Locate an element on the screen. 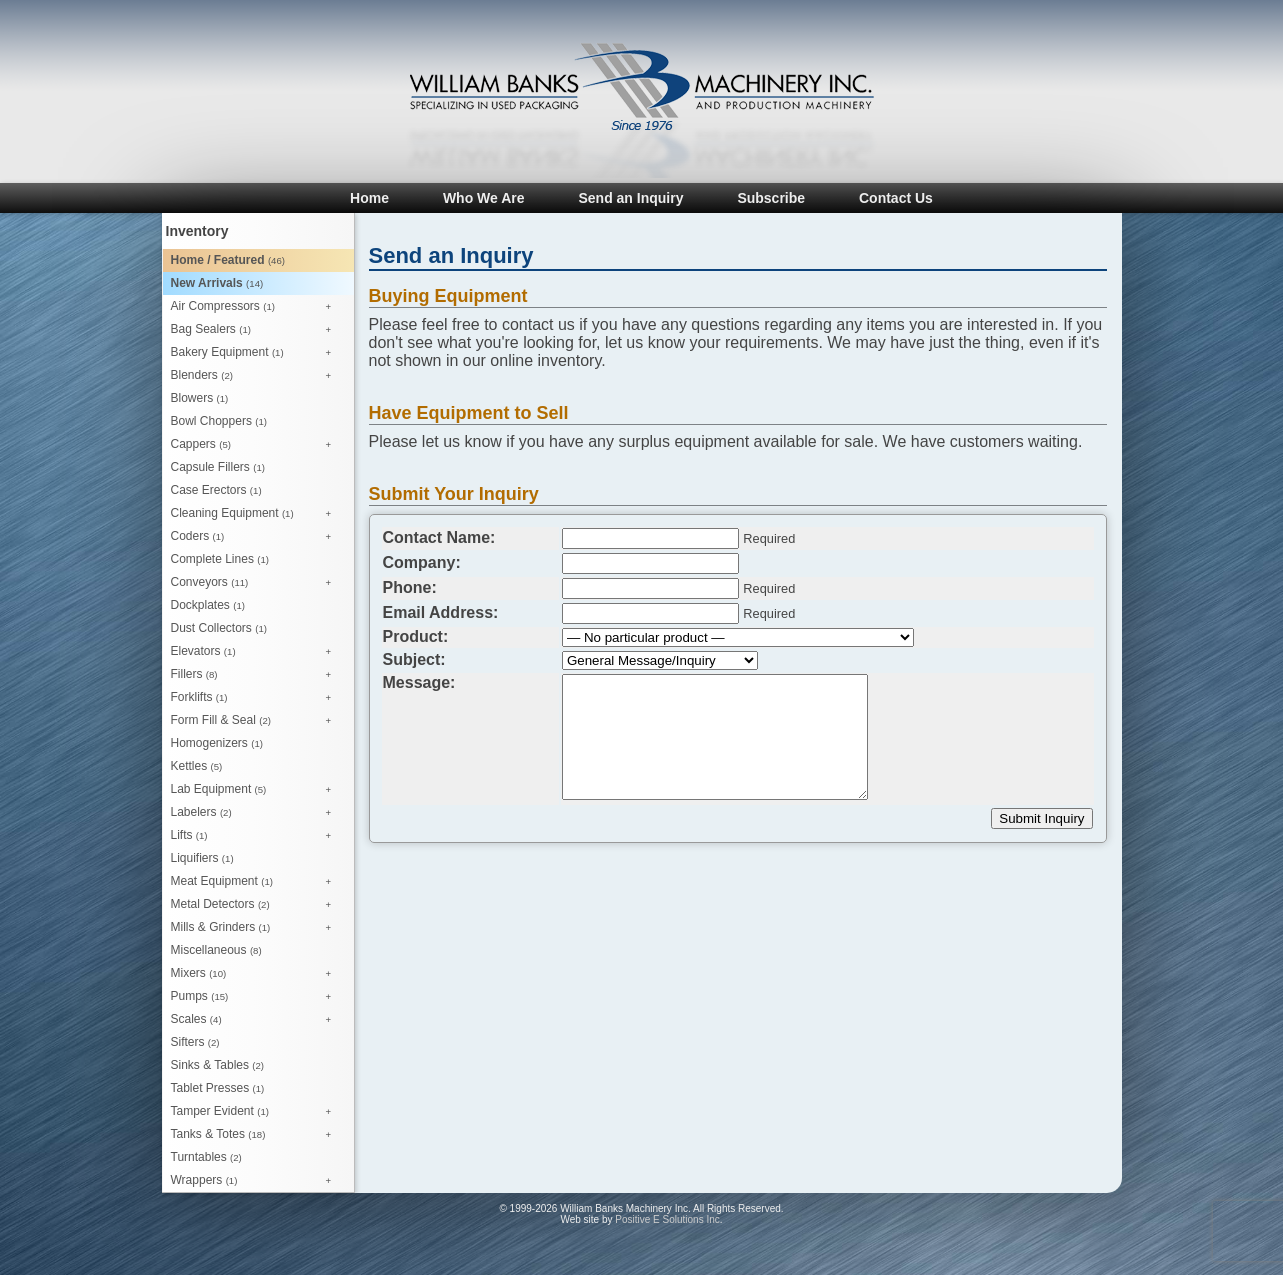  Fillers is located at coordinates (256, 675).